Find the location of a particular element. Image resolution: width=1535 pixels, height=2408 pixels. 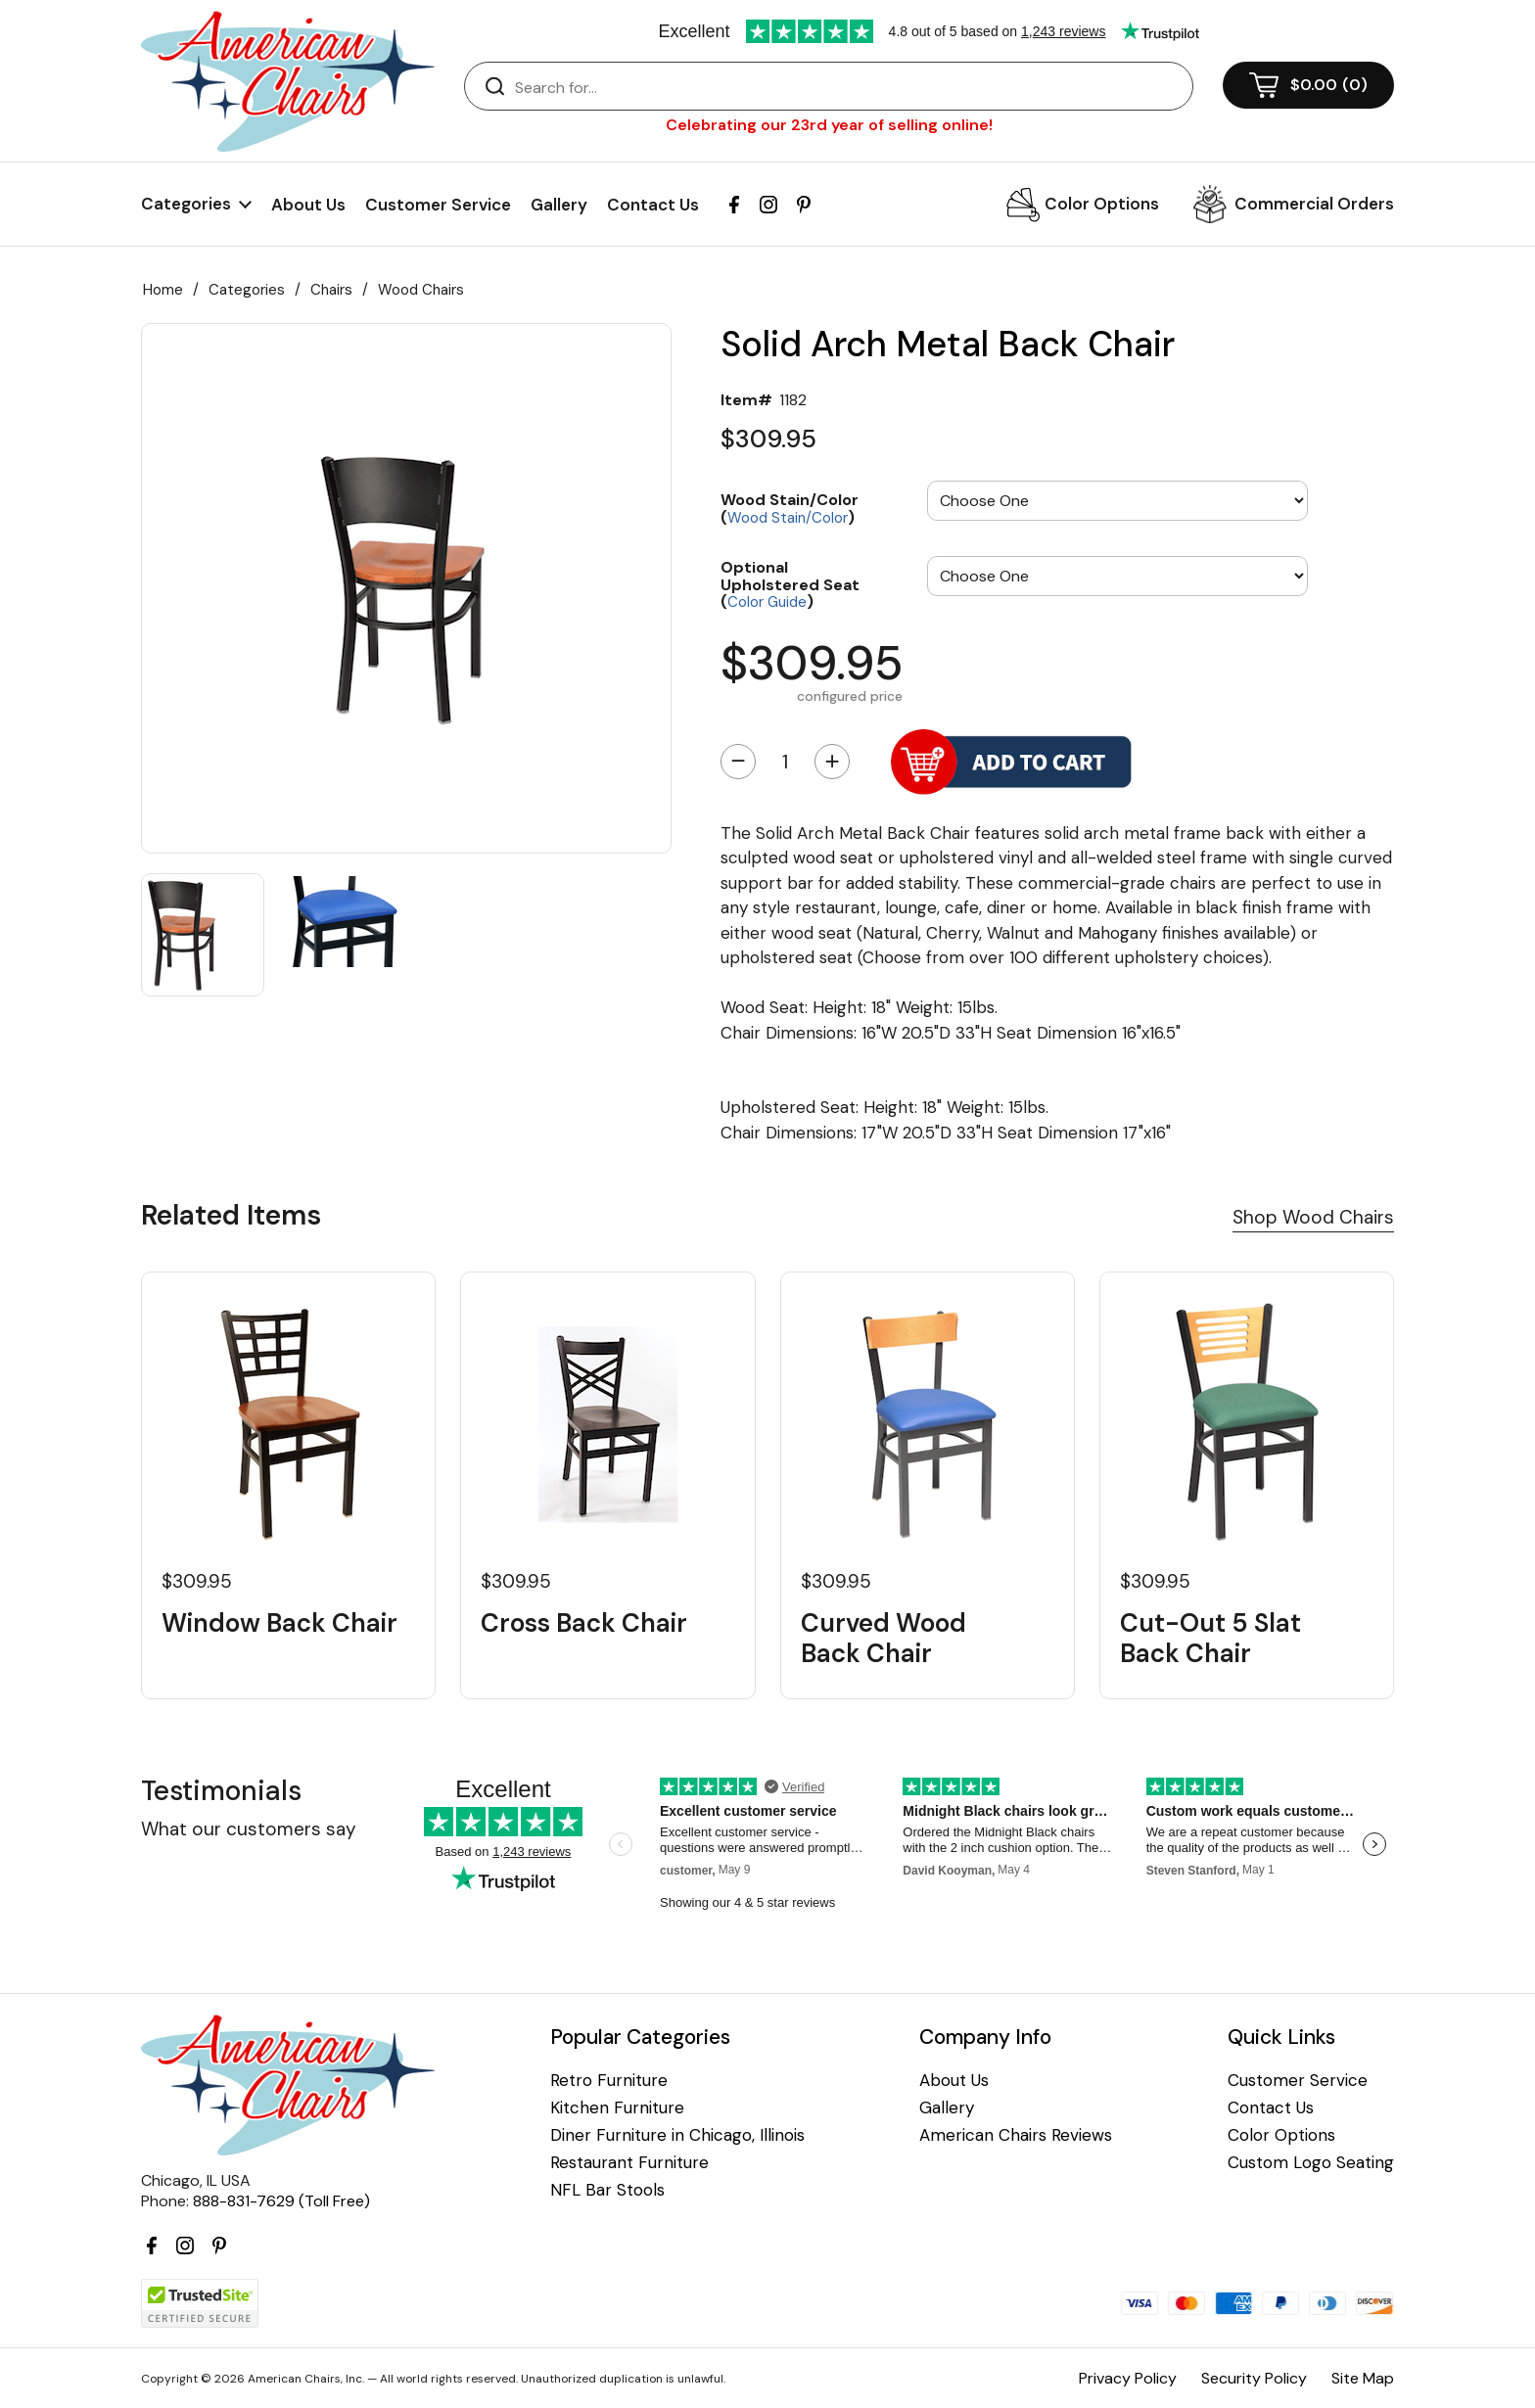

Curved Wood Back Chair is located at coordinates (883, 1638).